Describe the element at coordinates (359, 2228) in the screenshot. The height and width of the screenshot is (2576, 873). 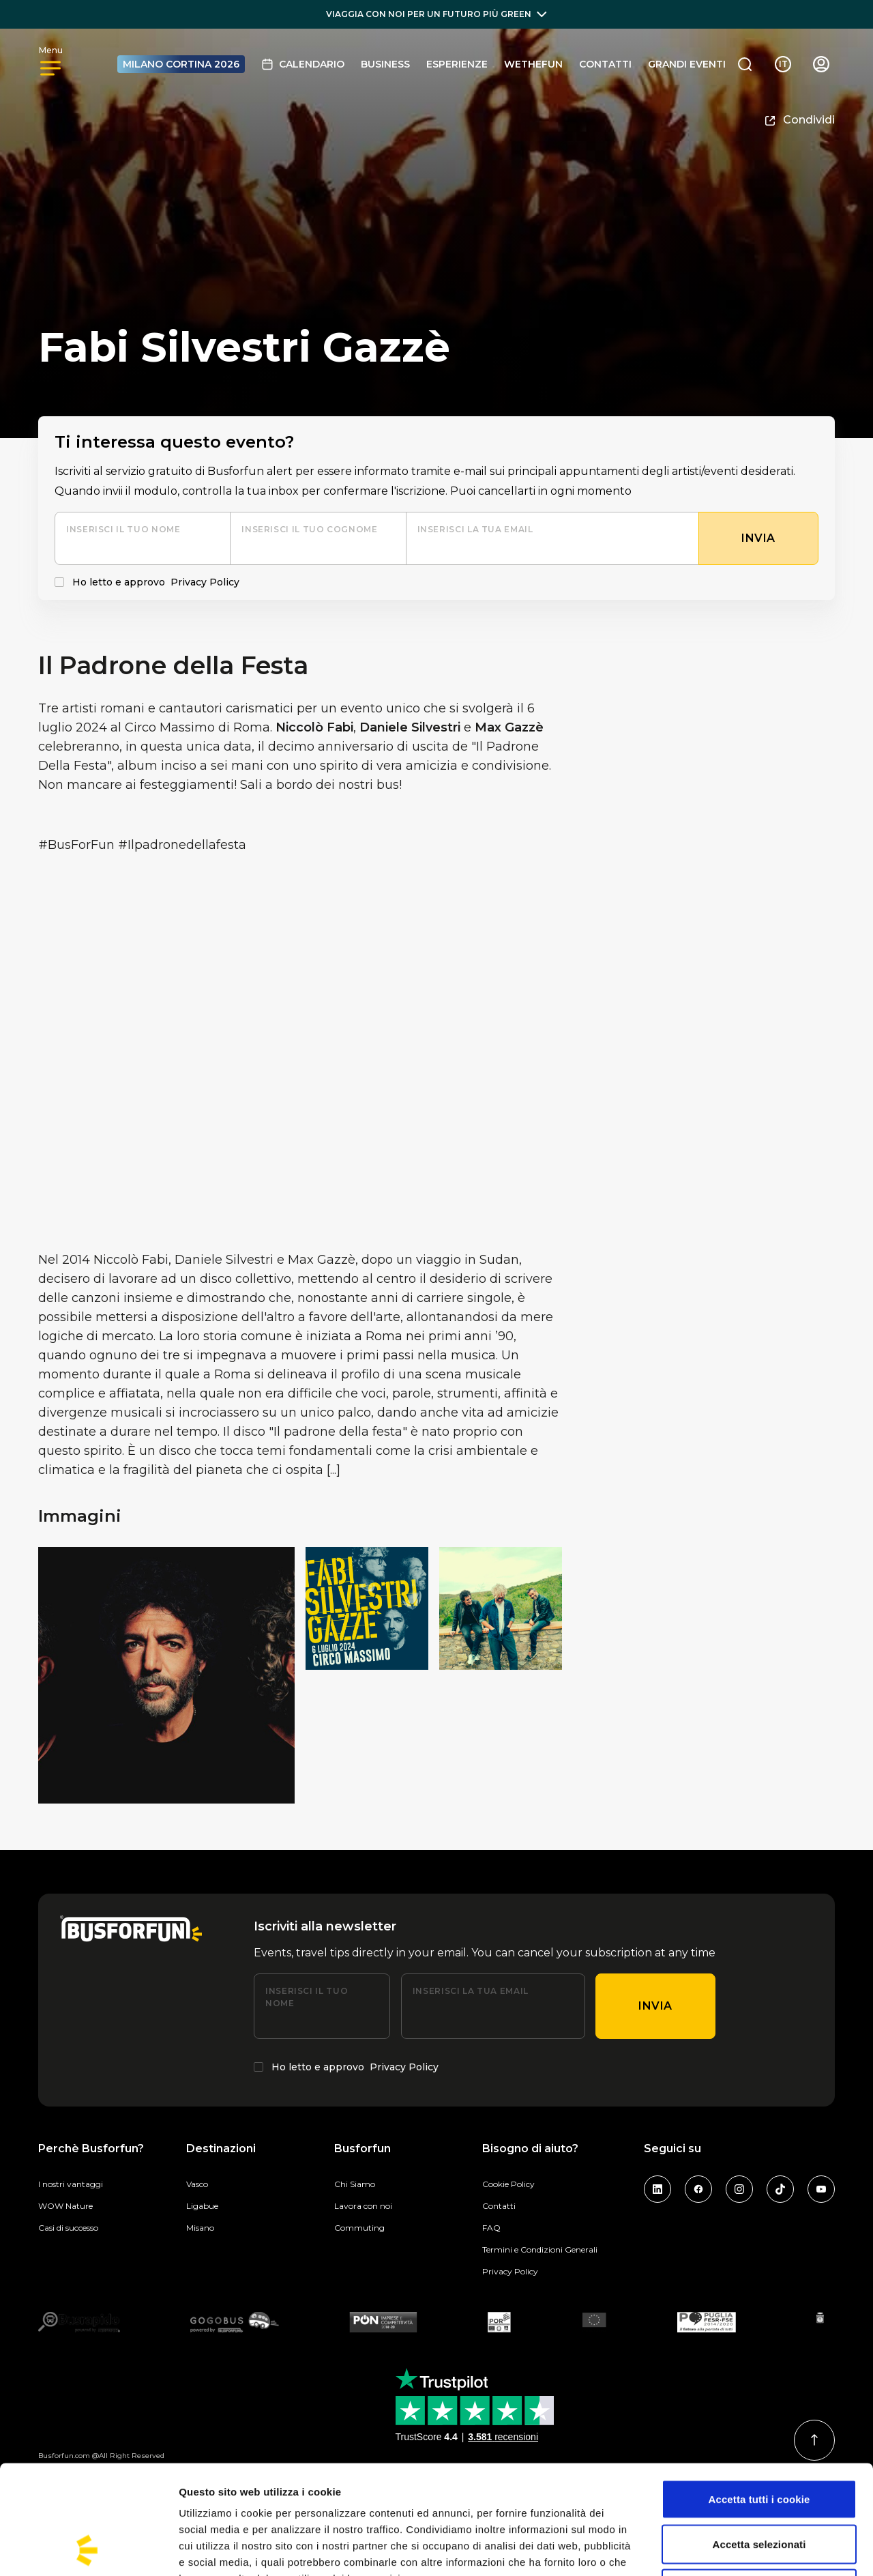
I see `Commuting` at that location.